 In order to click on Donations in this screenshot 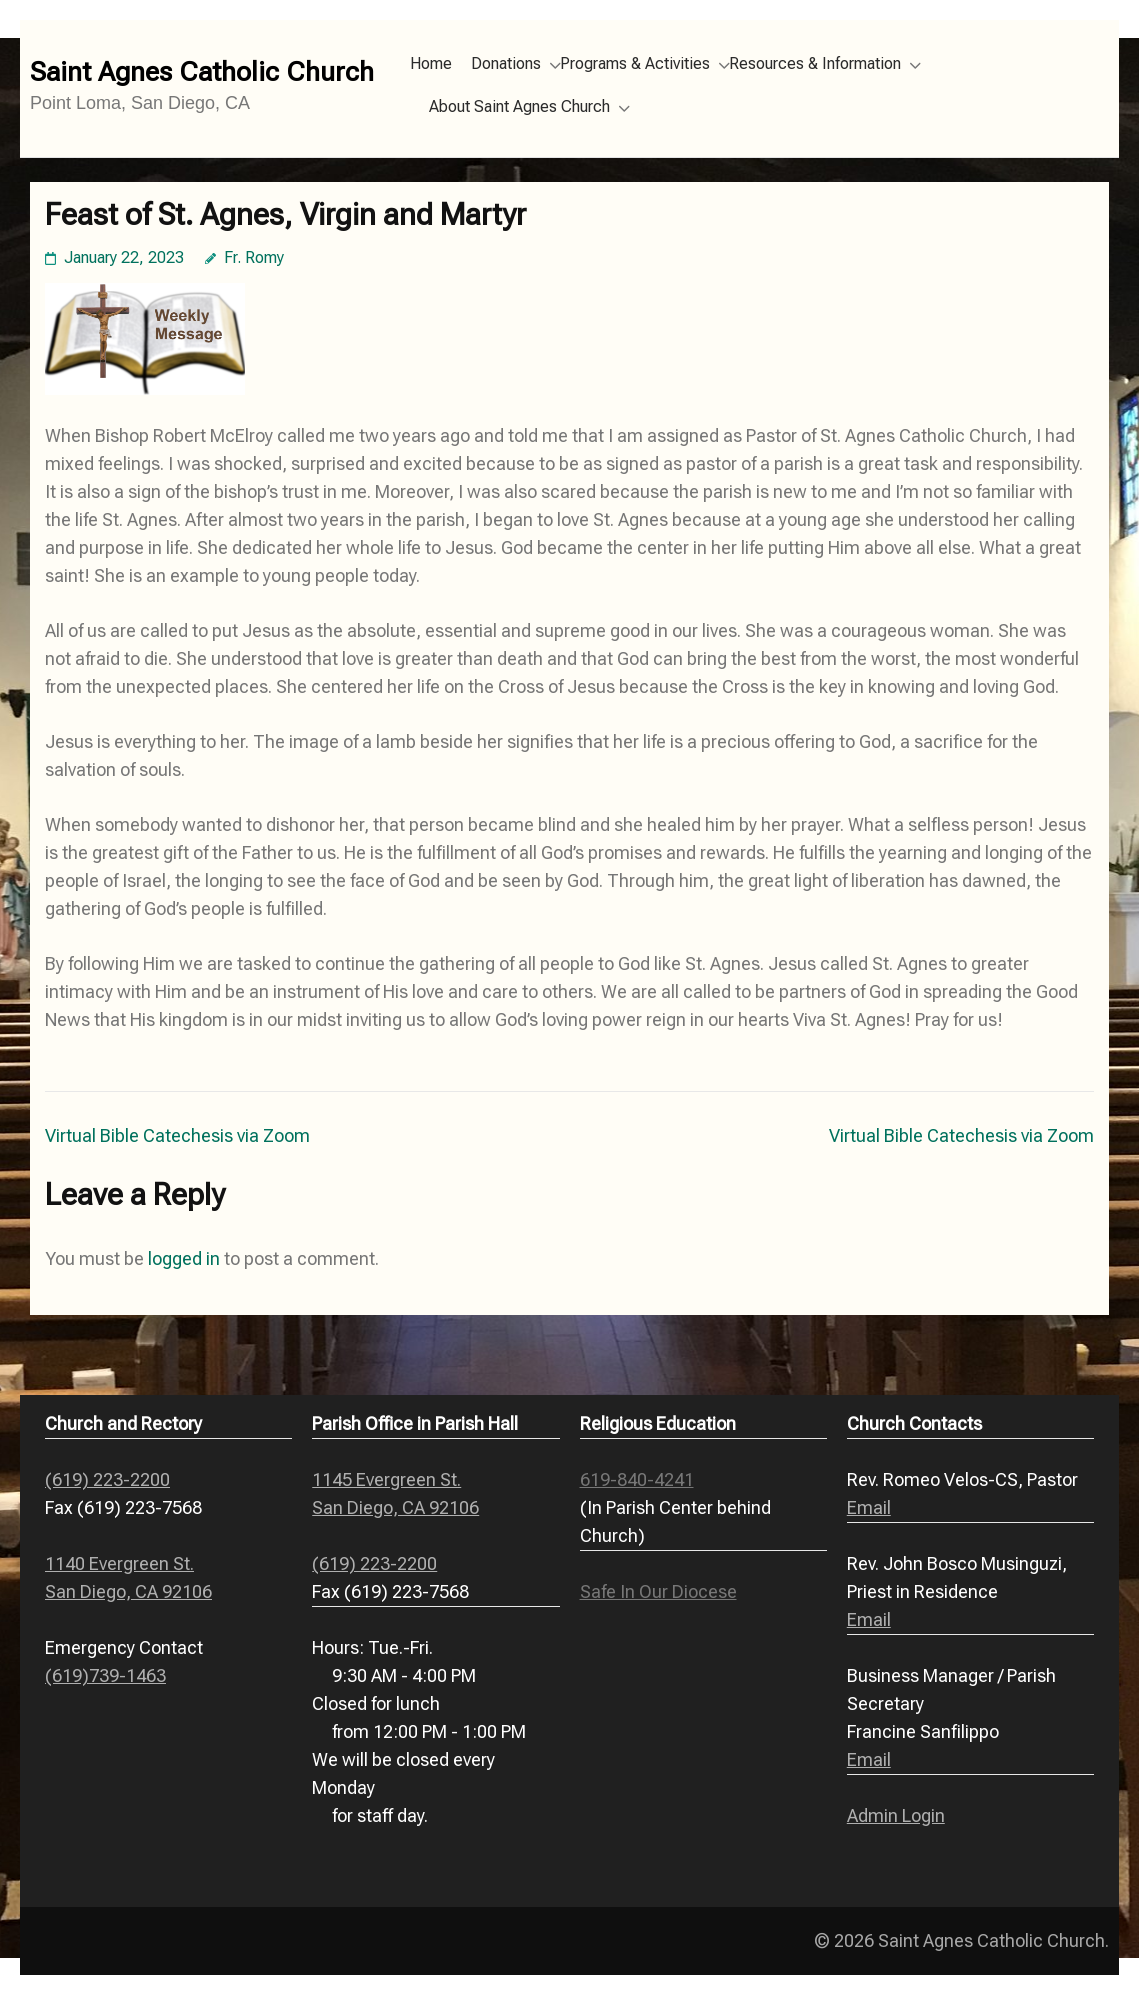, I will do `click(506, 63)`.